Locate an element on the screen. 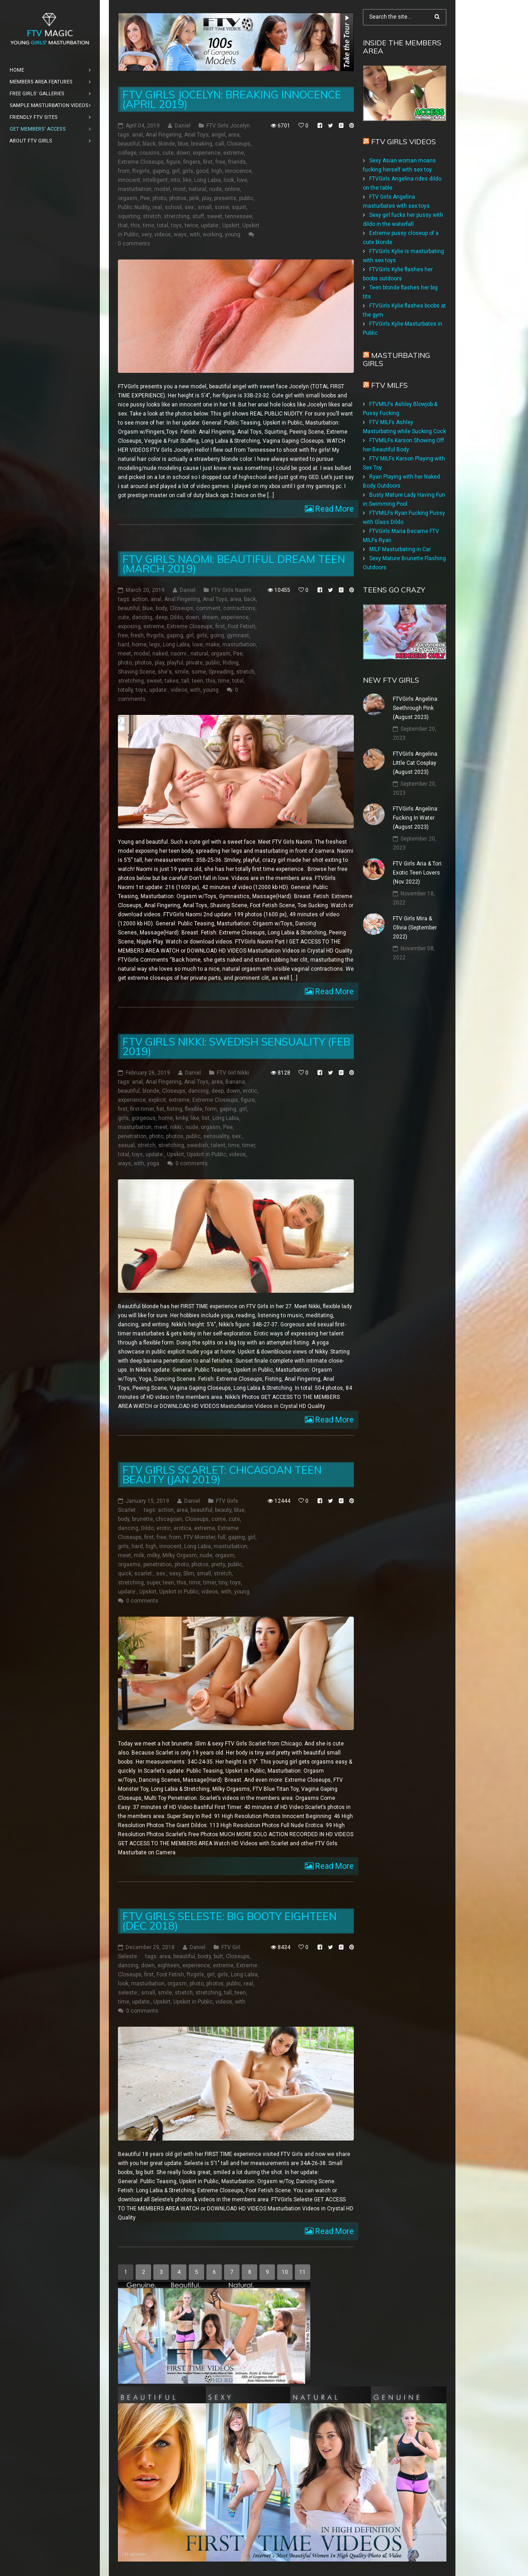 The height and width of the screenshot is (2576, 528). Milky Orgasm is located at coordinates (179, 1555).